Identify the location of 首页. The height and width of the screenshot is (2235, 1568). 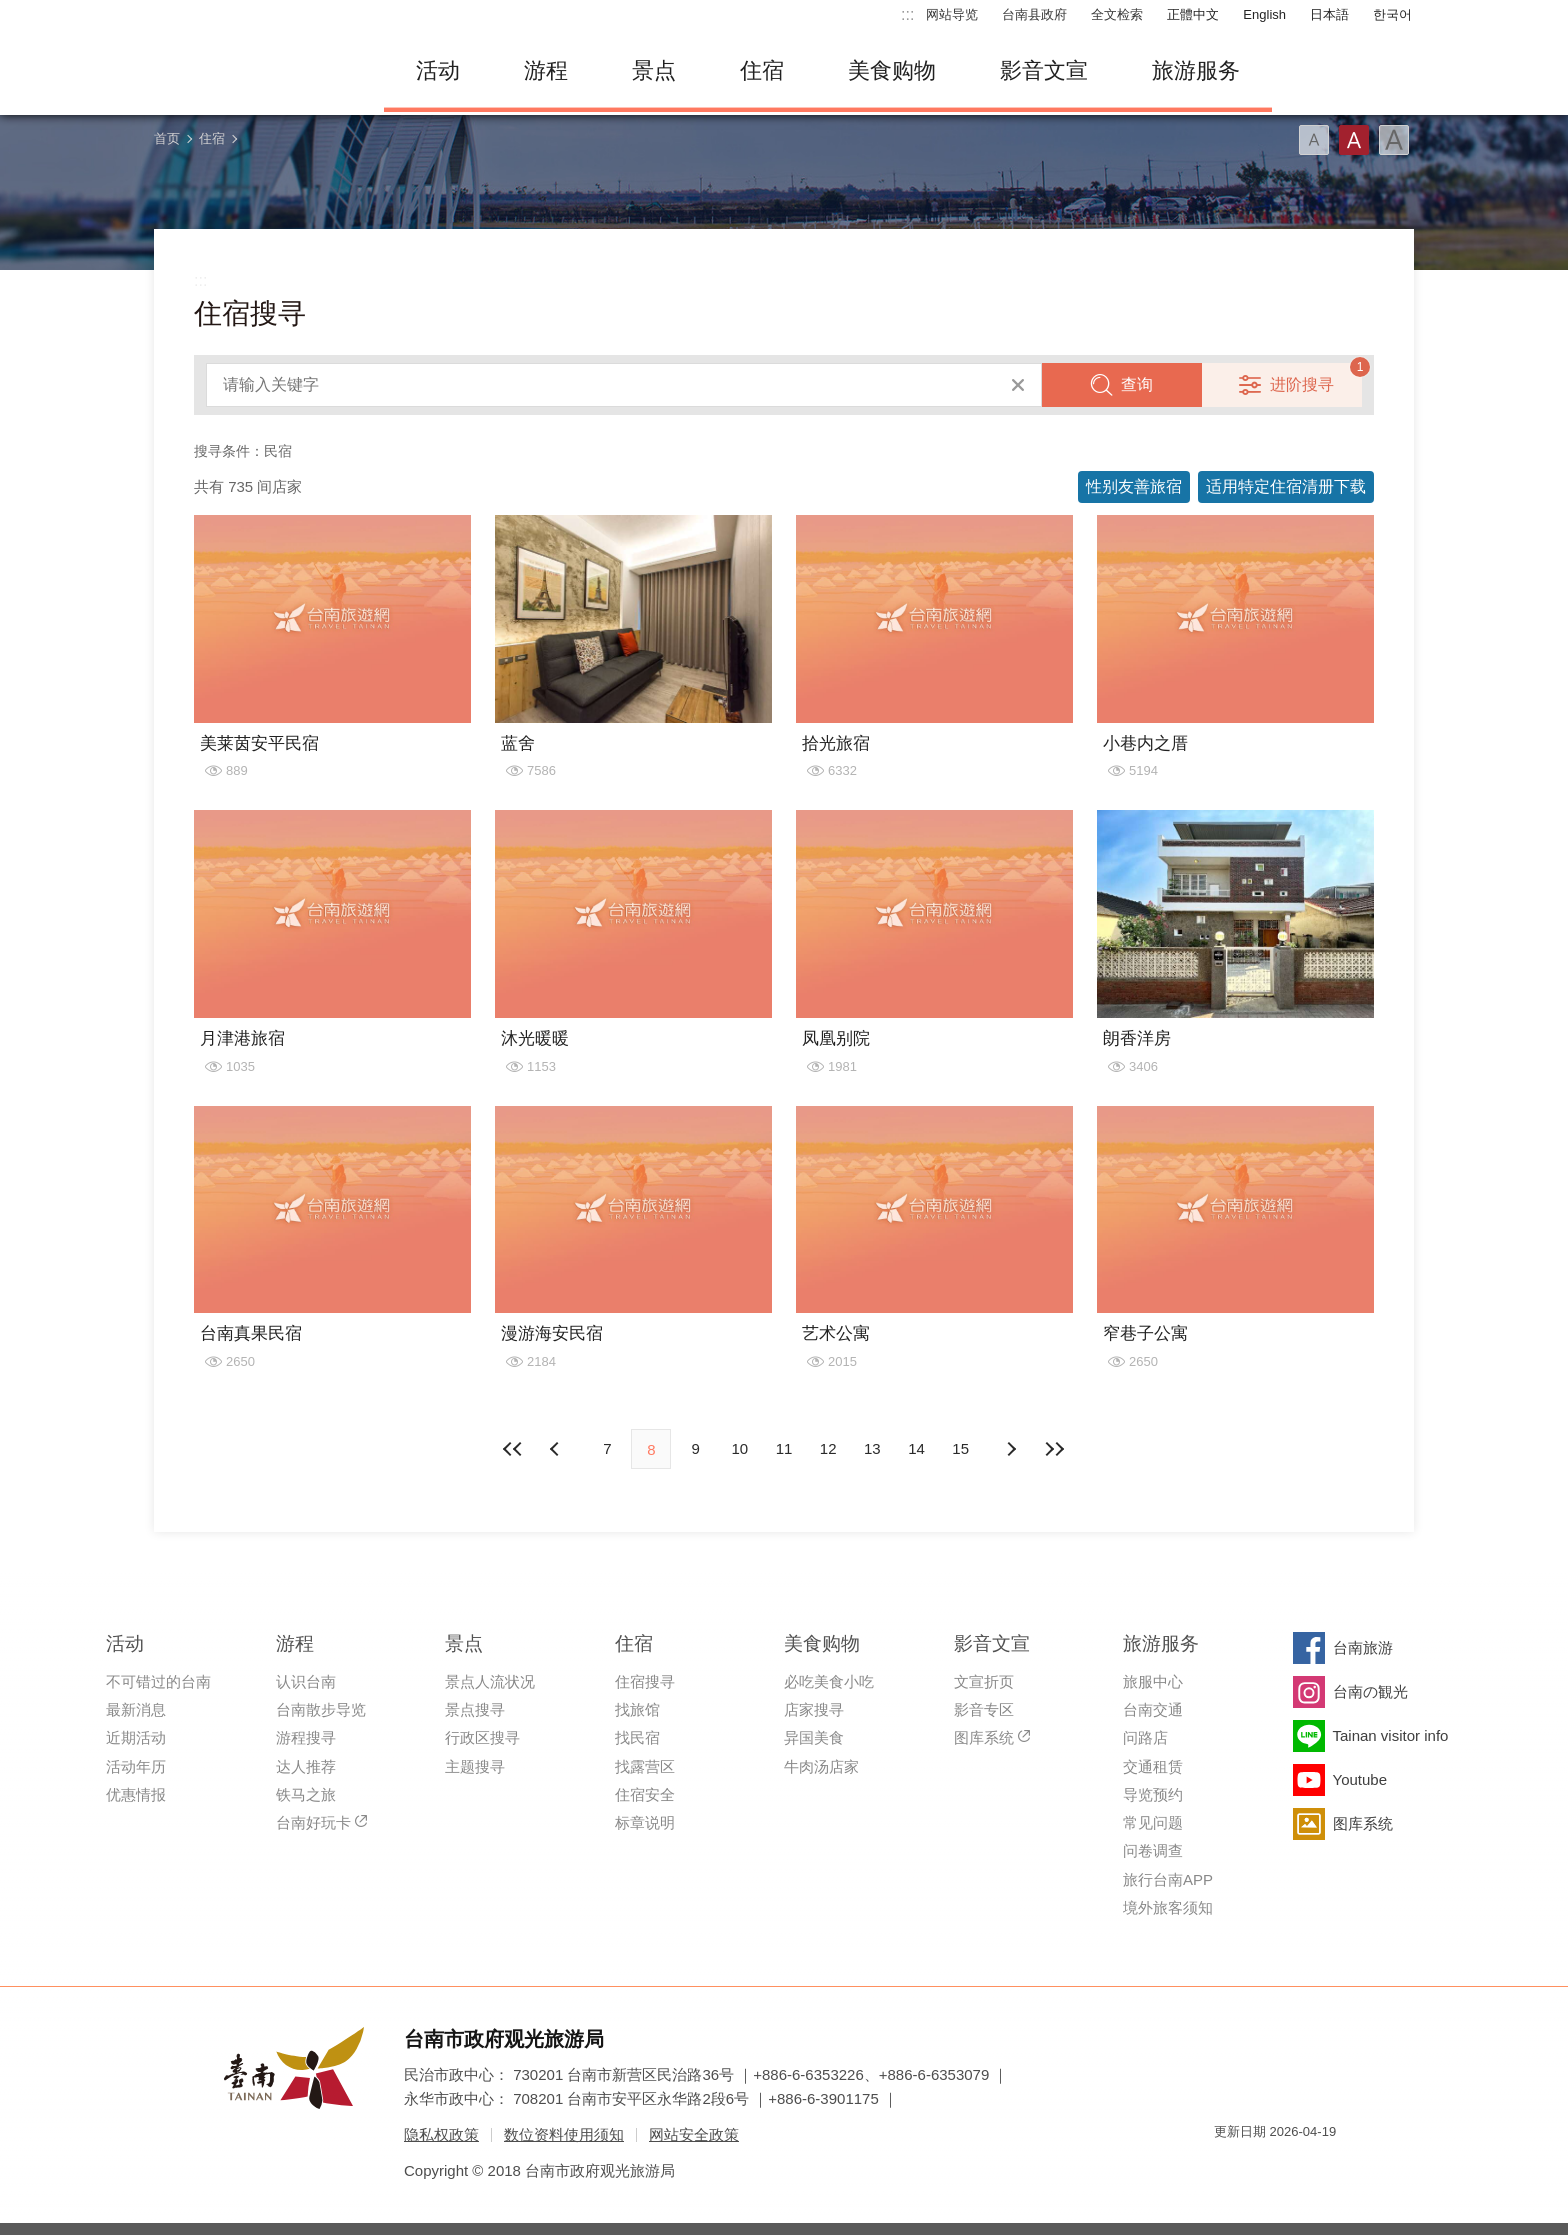
(167, 138).